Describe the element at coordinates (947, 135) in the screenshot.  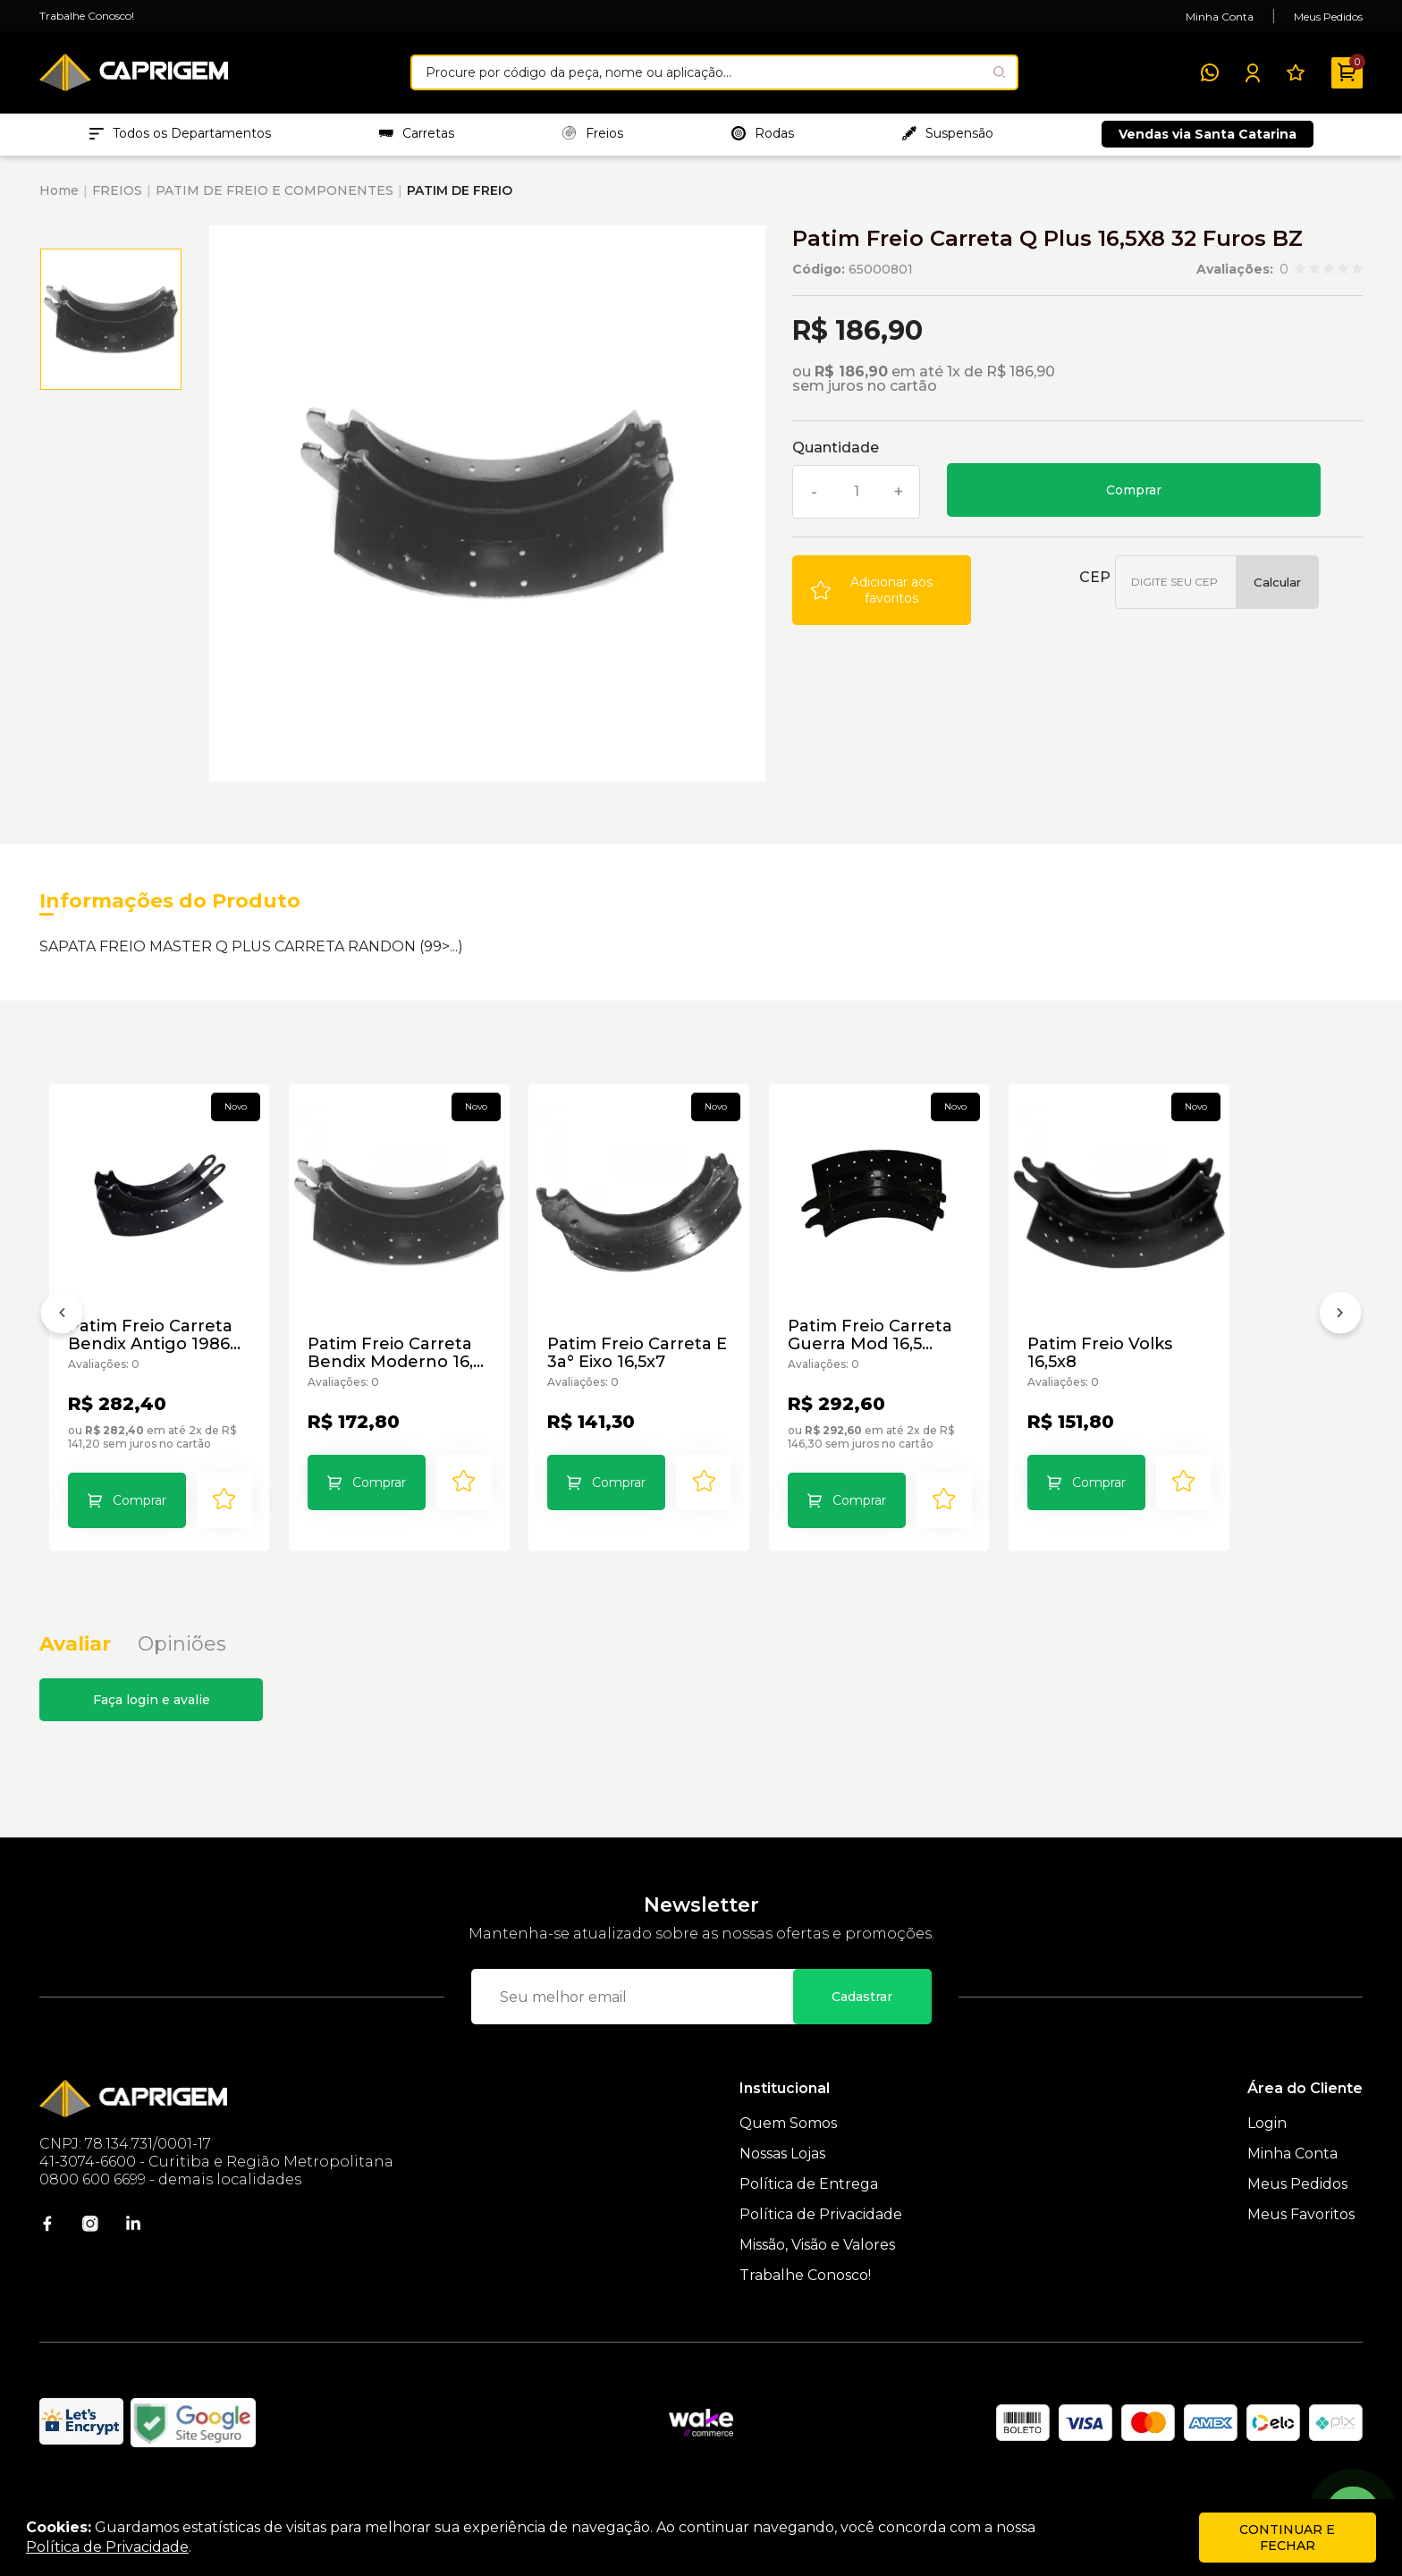
I see `Suspensão` at that location.